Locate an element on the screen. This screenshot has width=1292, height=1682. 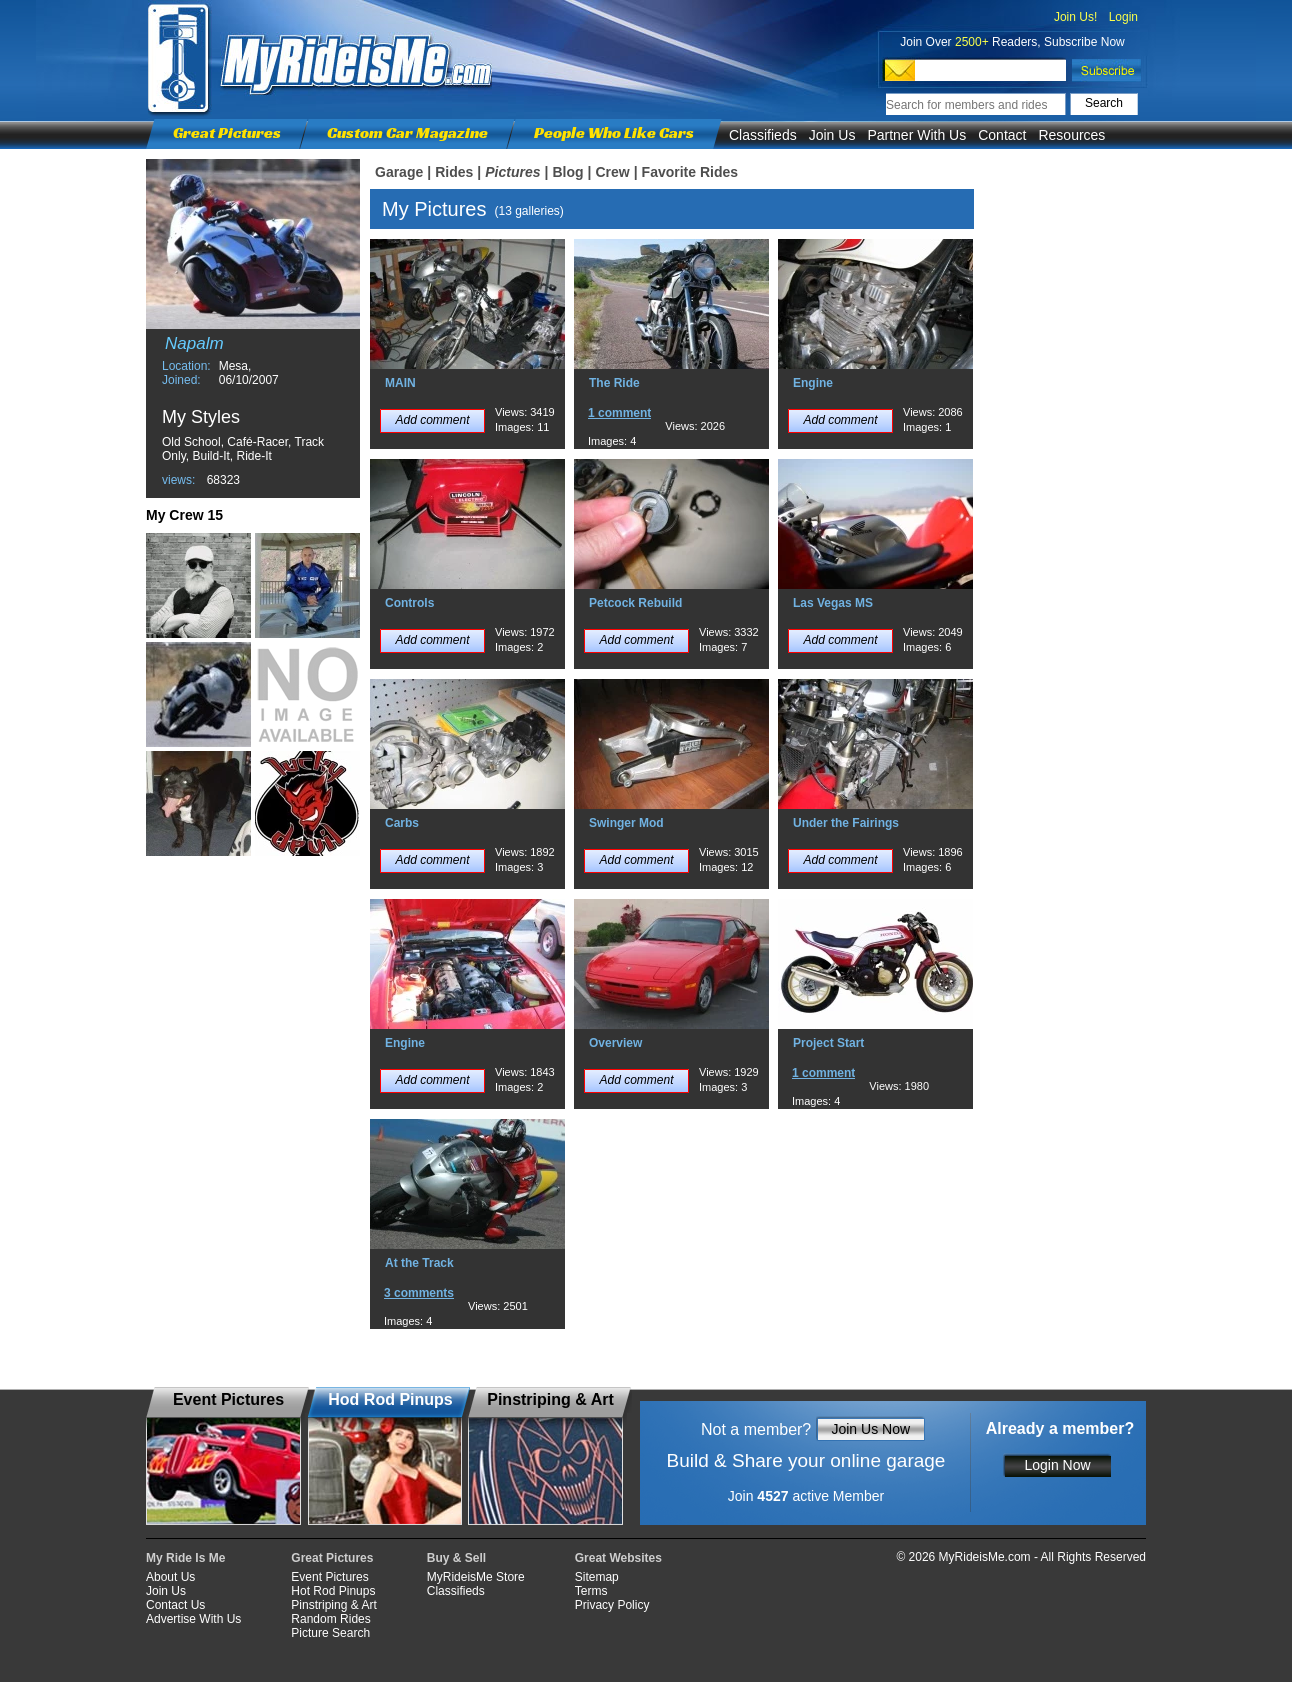
Add comment is located at coordinates (432, 420).